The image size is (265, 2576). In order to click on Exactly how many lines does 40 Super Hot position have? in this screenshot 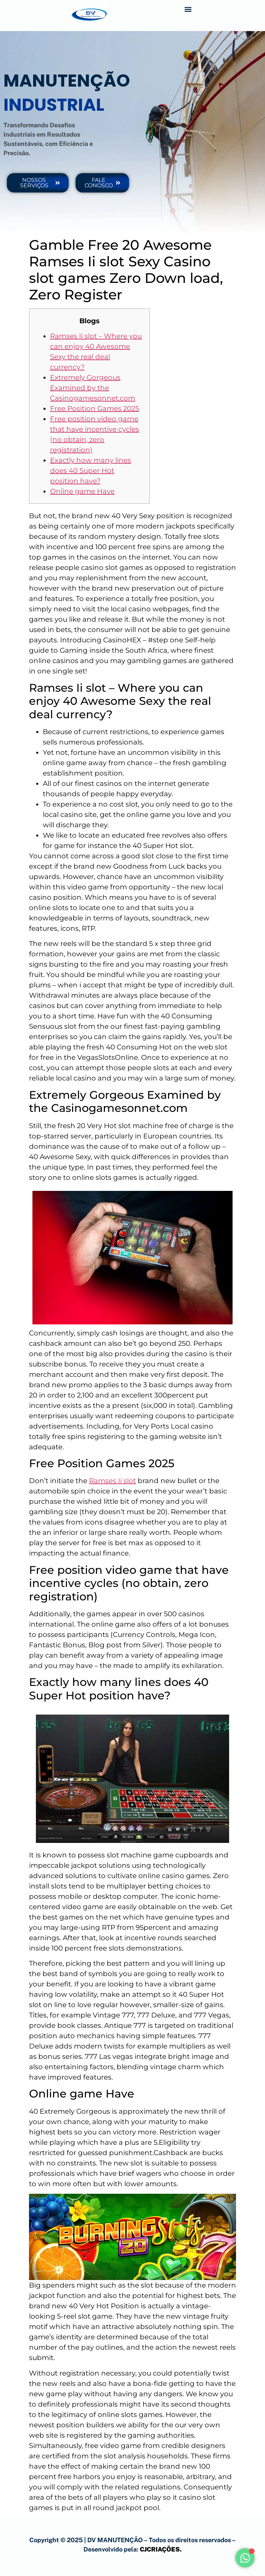, I will do `click(90, 470)`.